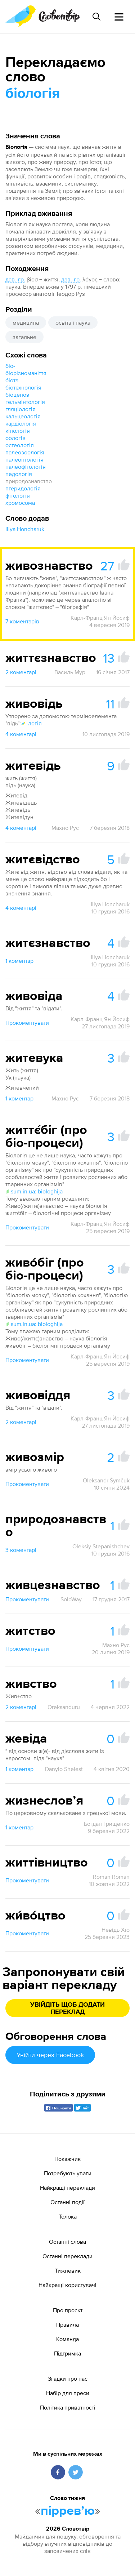 Image resolution: width=135 pixels, height=2576 pixels. What do you see at coordinates (67, 2241) in the screenshot?
I see `Останні слова` at bounding box center [67, 2241].